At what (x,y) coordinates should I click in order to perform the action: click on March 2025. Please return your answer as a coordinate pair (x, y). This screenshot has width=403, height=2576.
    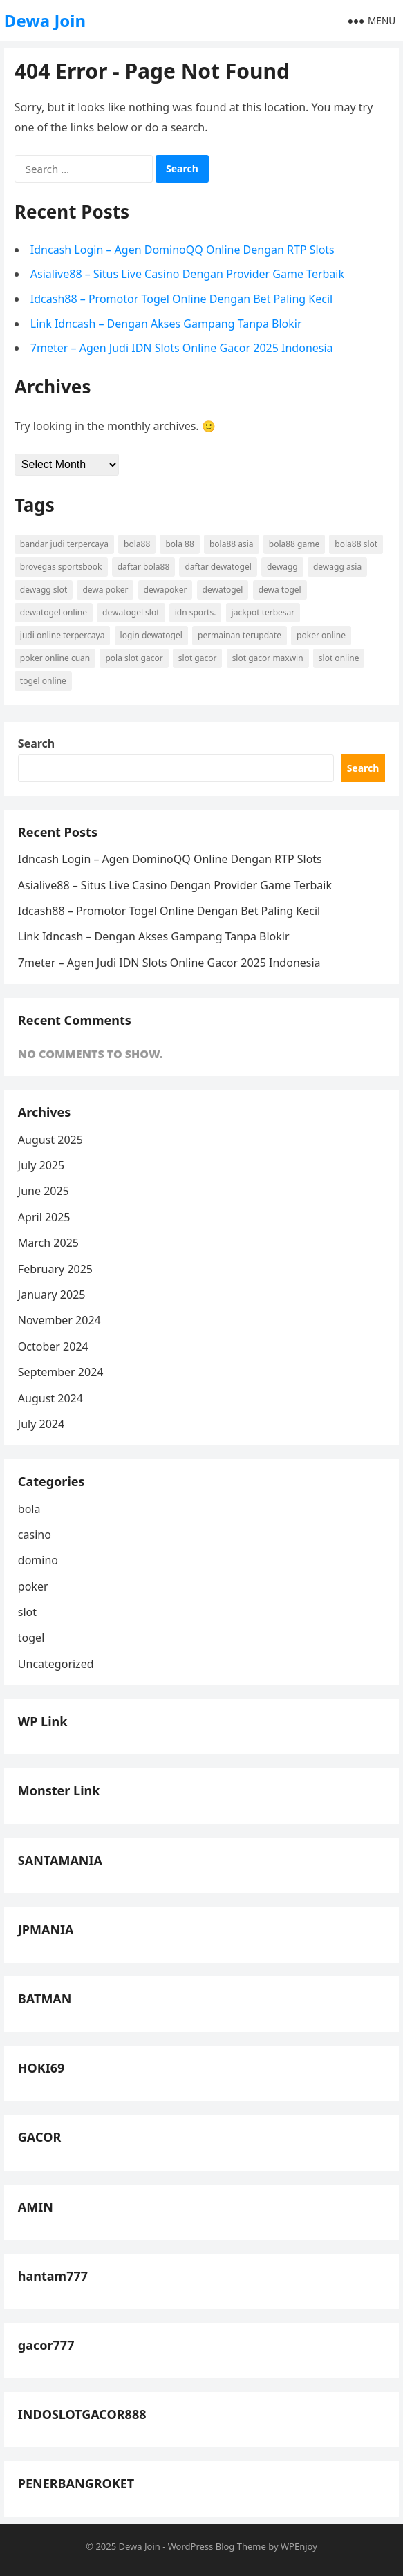
    Looking at the image, I should click on (48, 1242).